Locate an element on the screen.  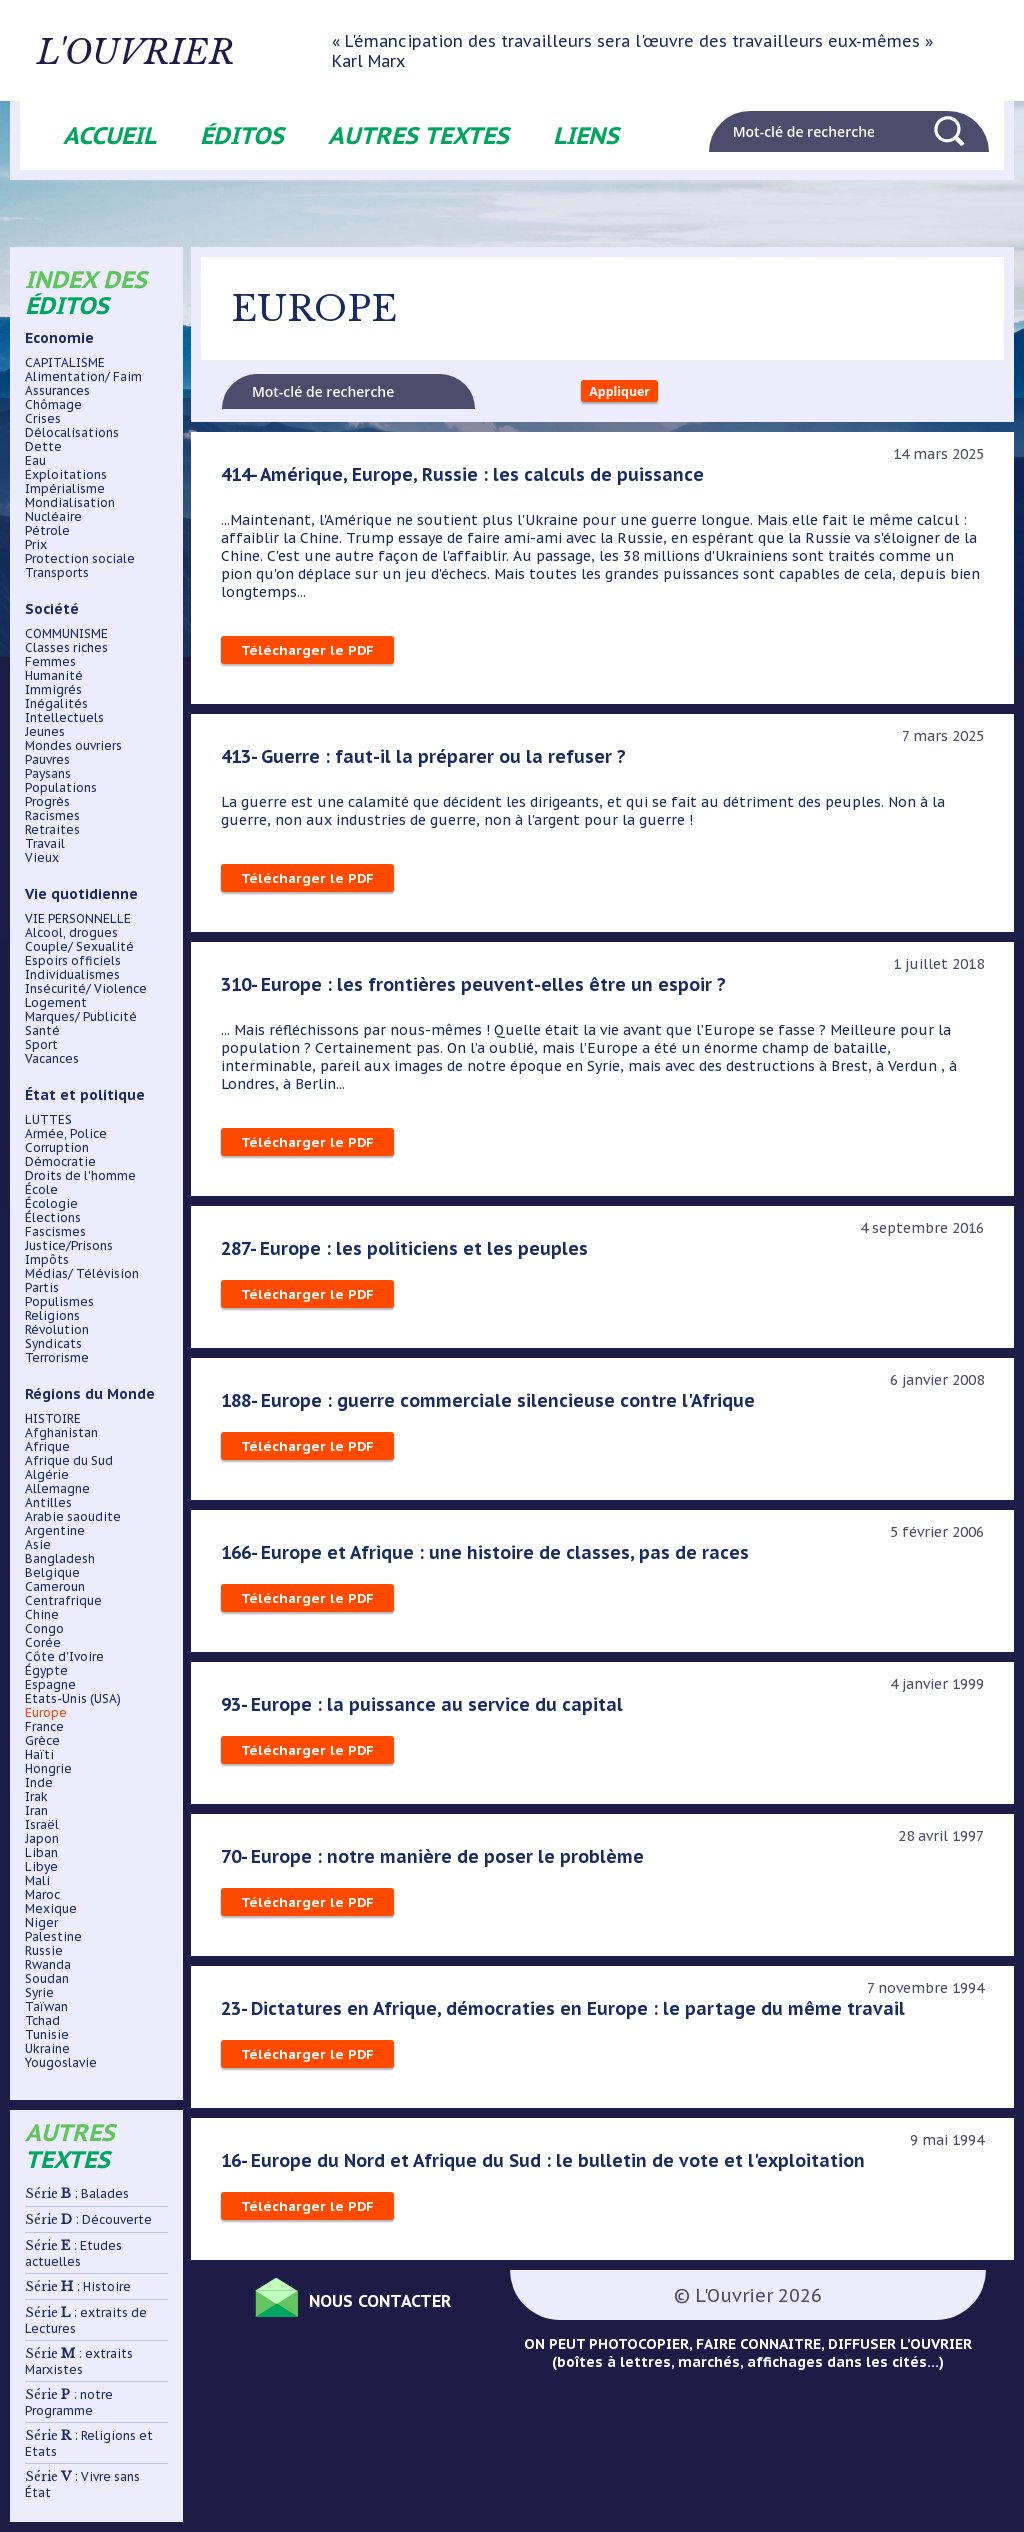
VIE PERSONNELLE is located at coordinates (78, 919).